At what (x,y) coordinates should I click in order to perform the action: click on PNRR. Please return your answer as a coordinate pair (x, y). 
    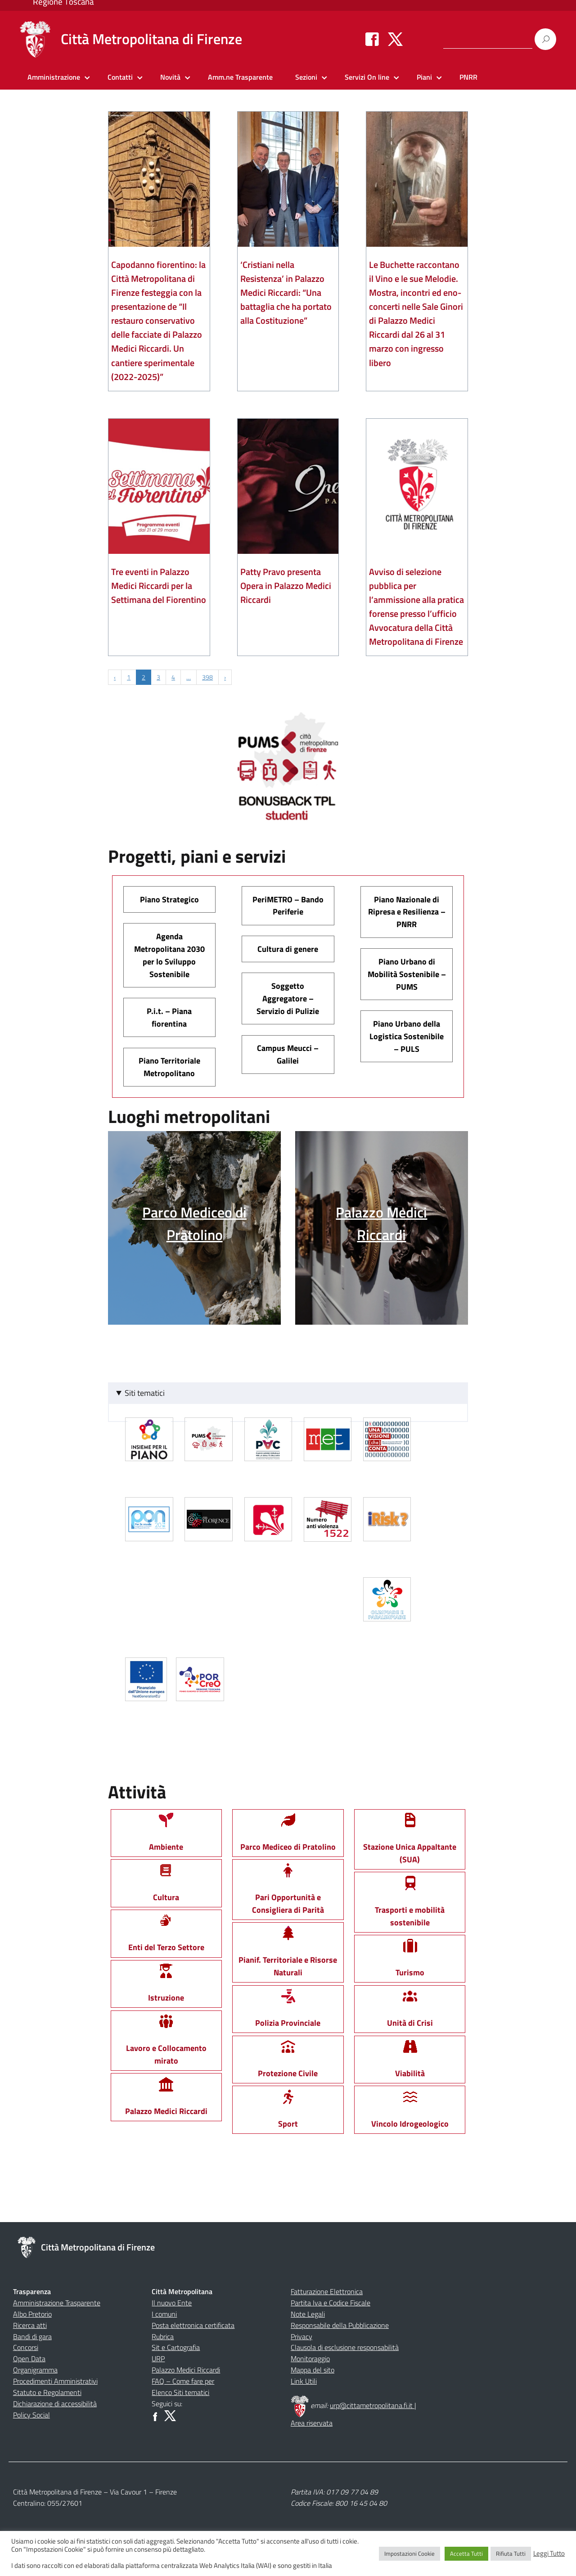
    Looking at the image, I should click on (468, 77).